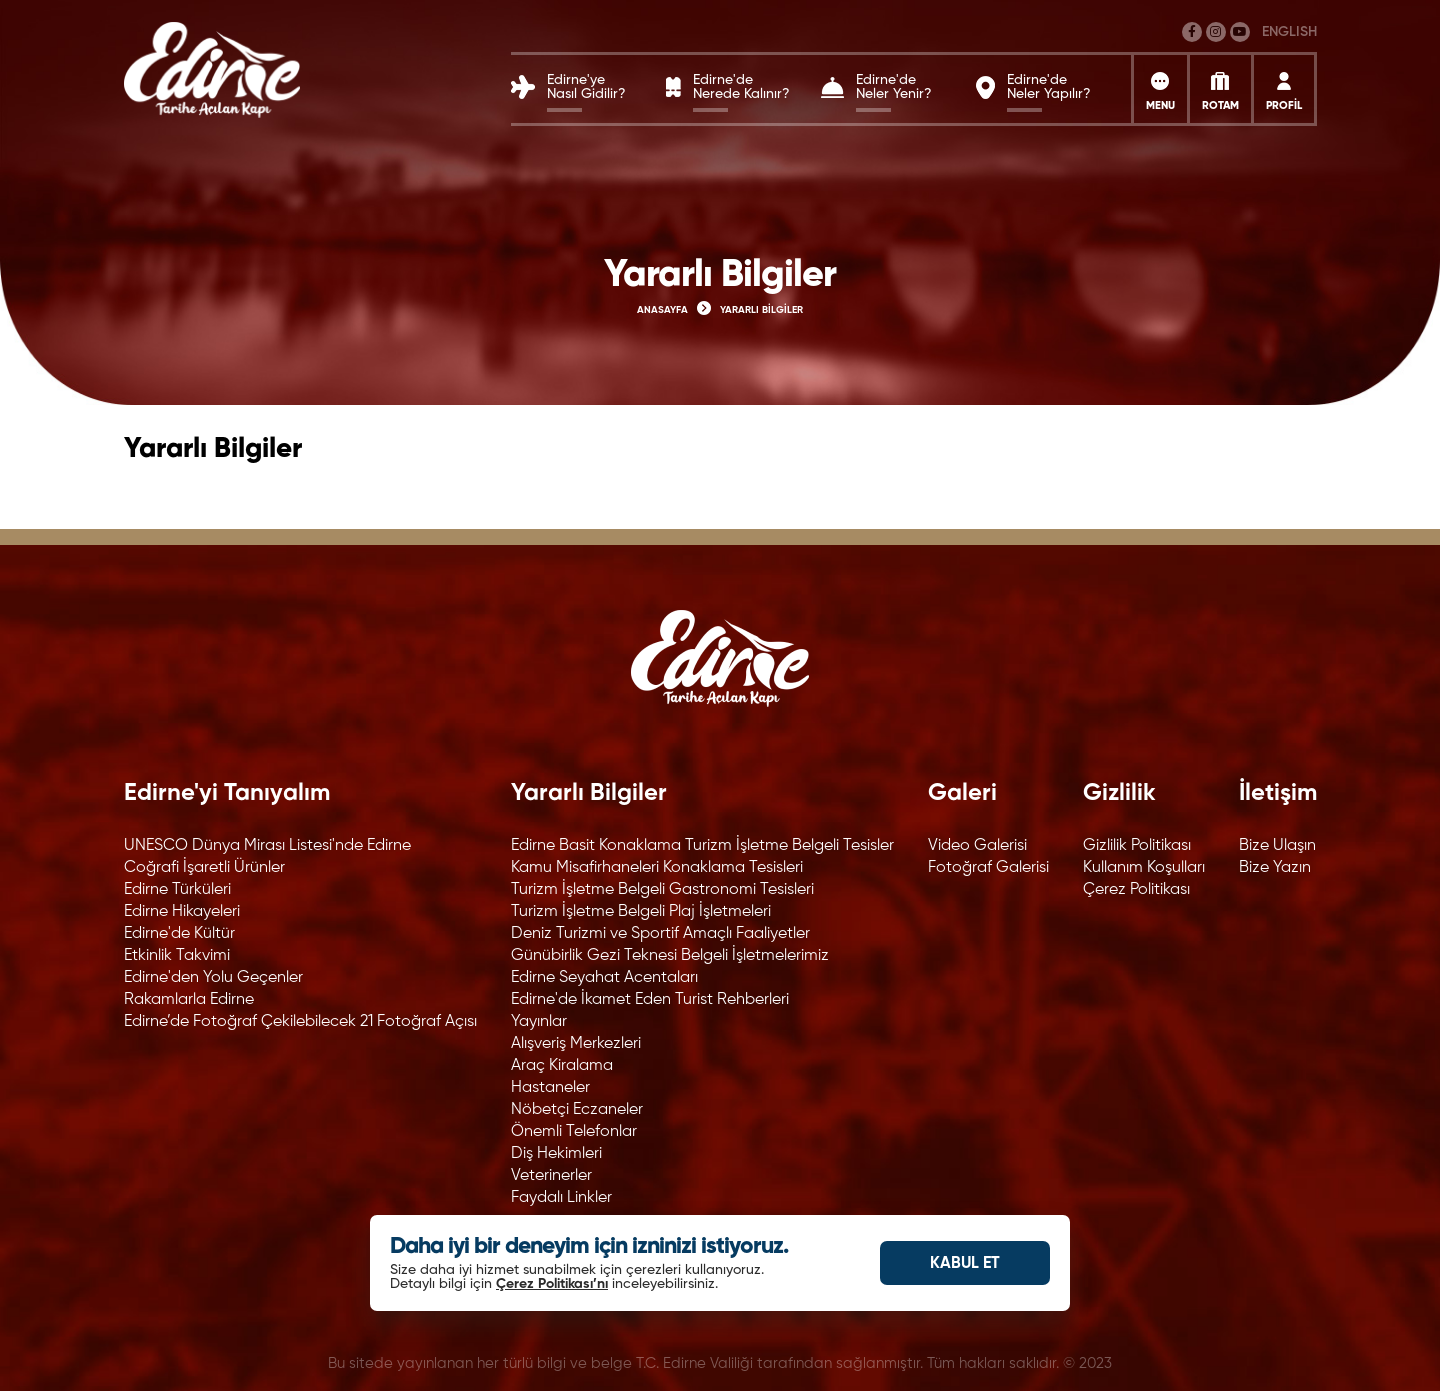 The width and height of the screenshot is (1440, 1391). Describe the element at coordinates (177, 956) in the screenshot. I see `Etkinlik Takvimi` at that location.